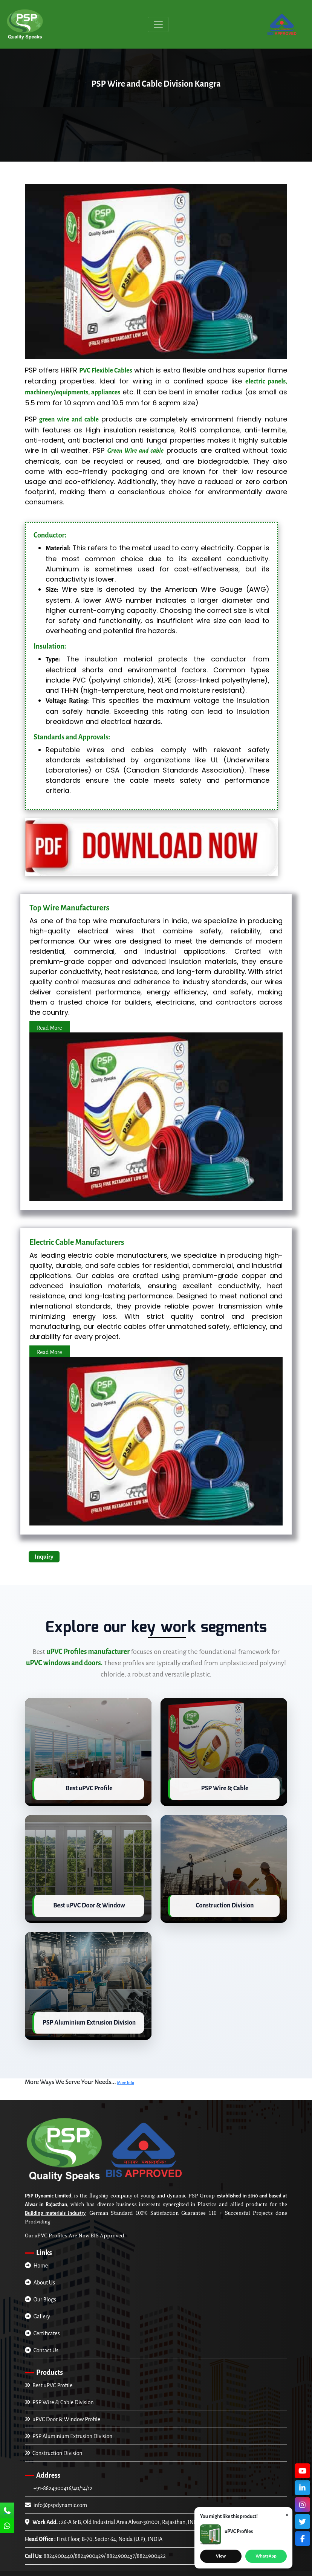 The width and height of the screenshot is (312, 2576). I want to click on Trade4asia, so click(246, 2571).